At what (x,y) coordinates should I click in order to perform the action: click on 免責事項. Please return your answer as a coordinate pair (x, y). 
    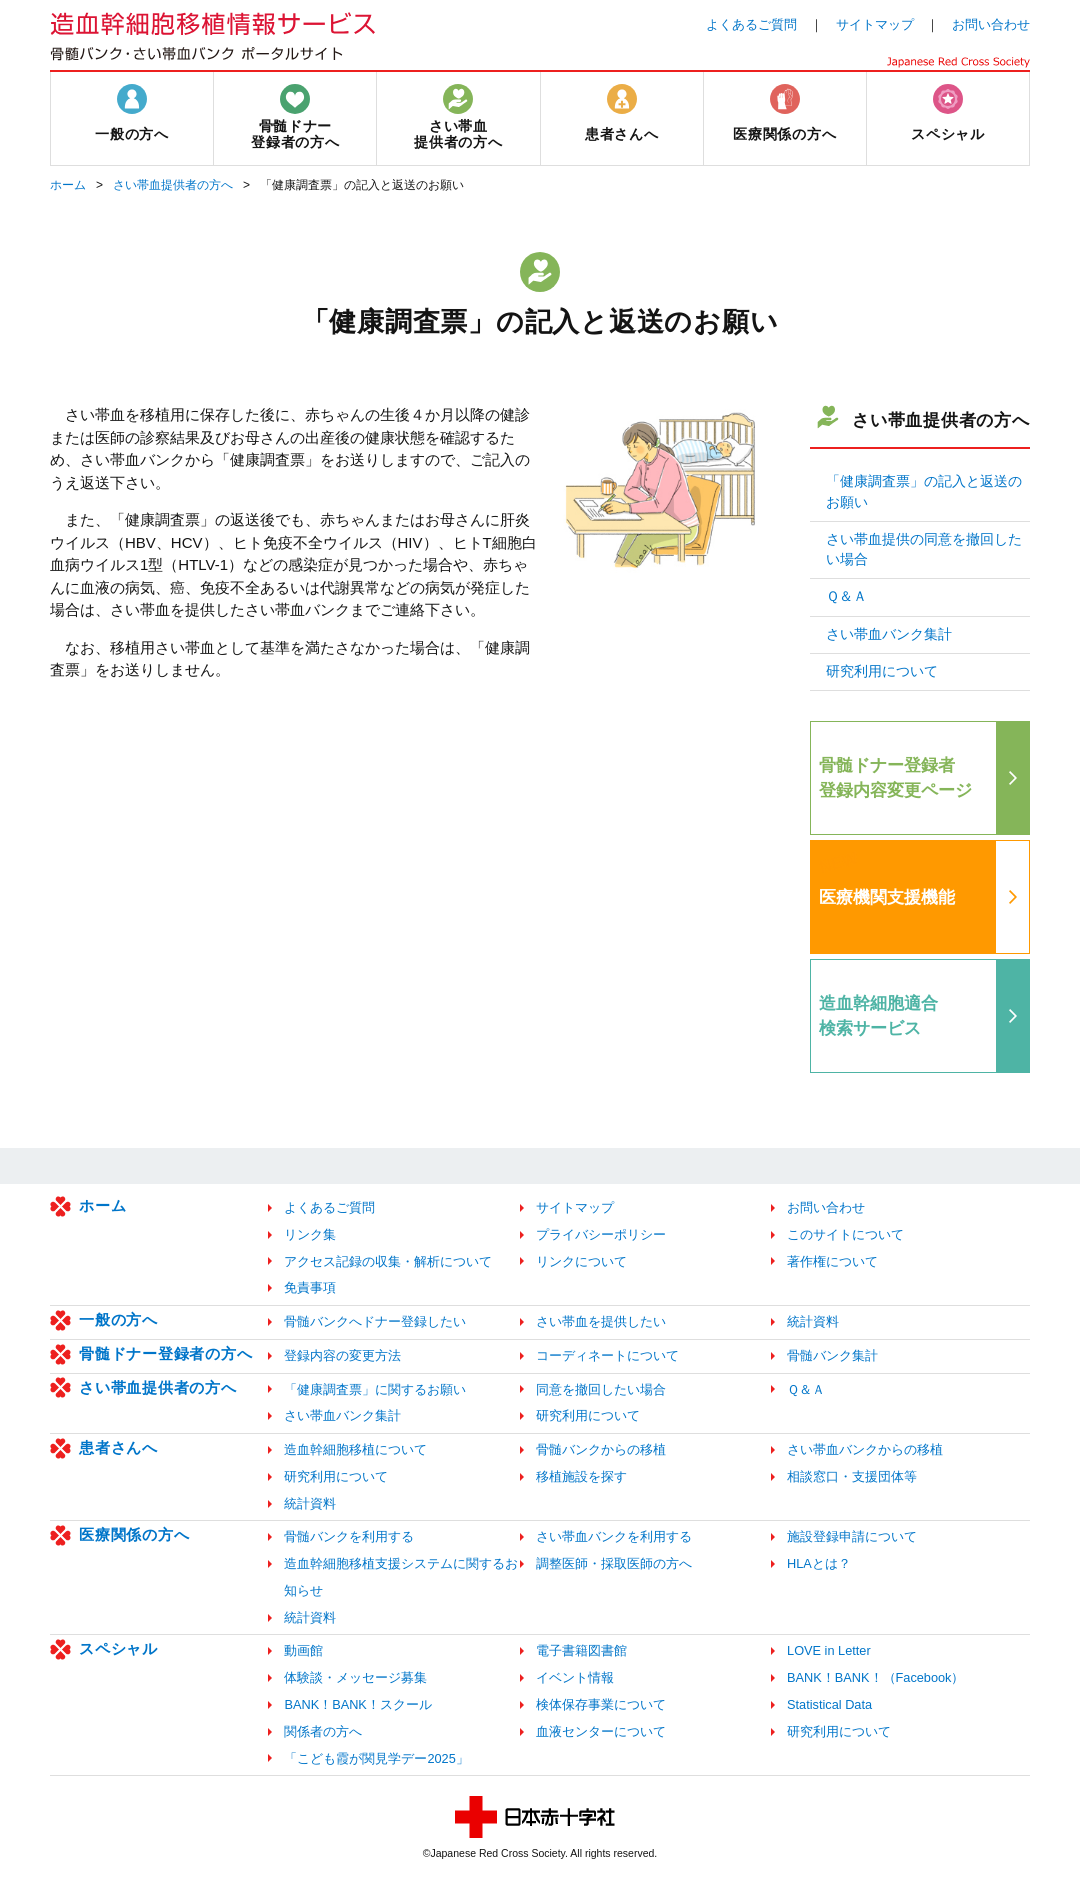
    Looking at the image, I should click on (310, 1287).